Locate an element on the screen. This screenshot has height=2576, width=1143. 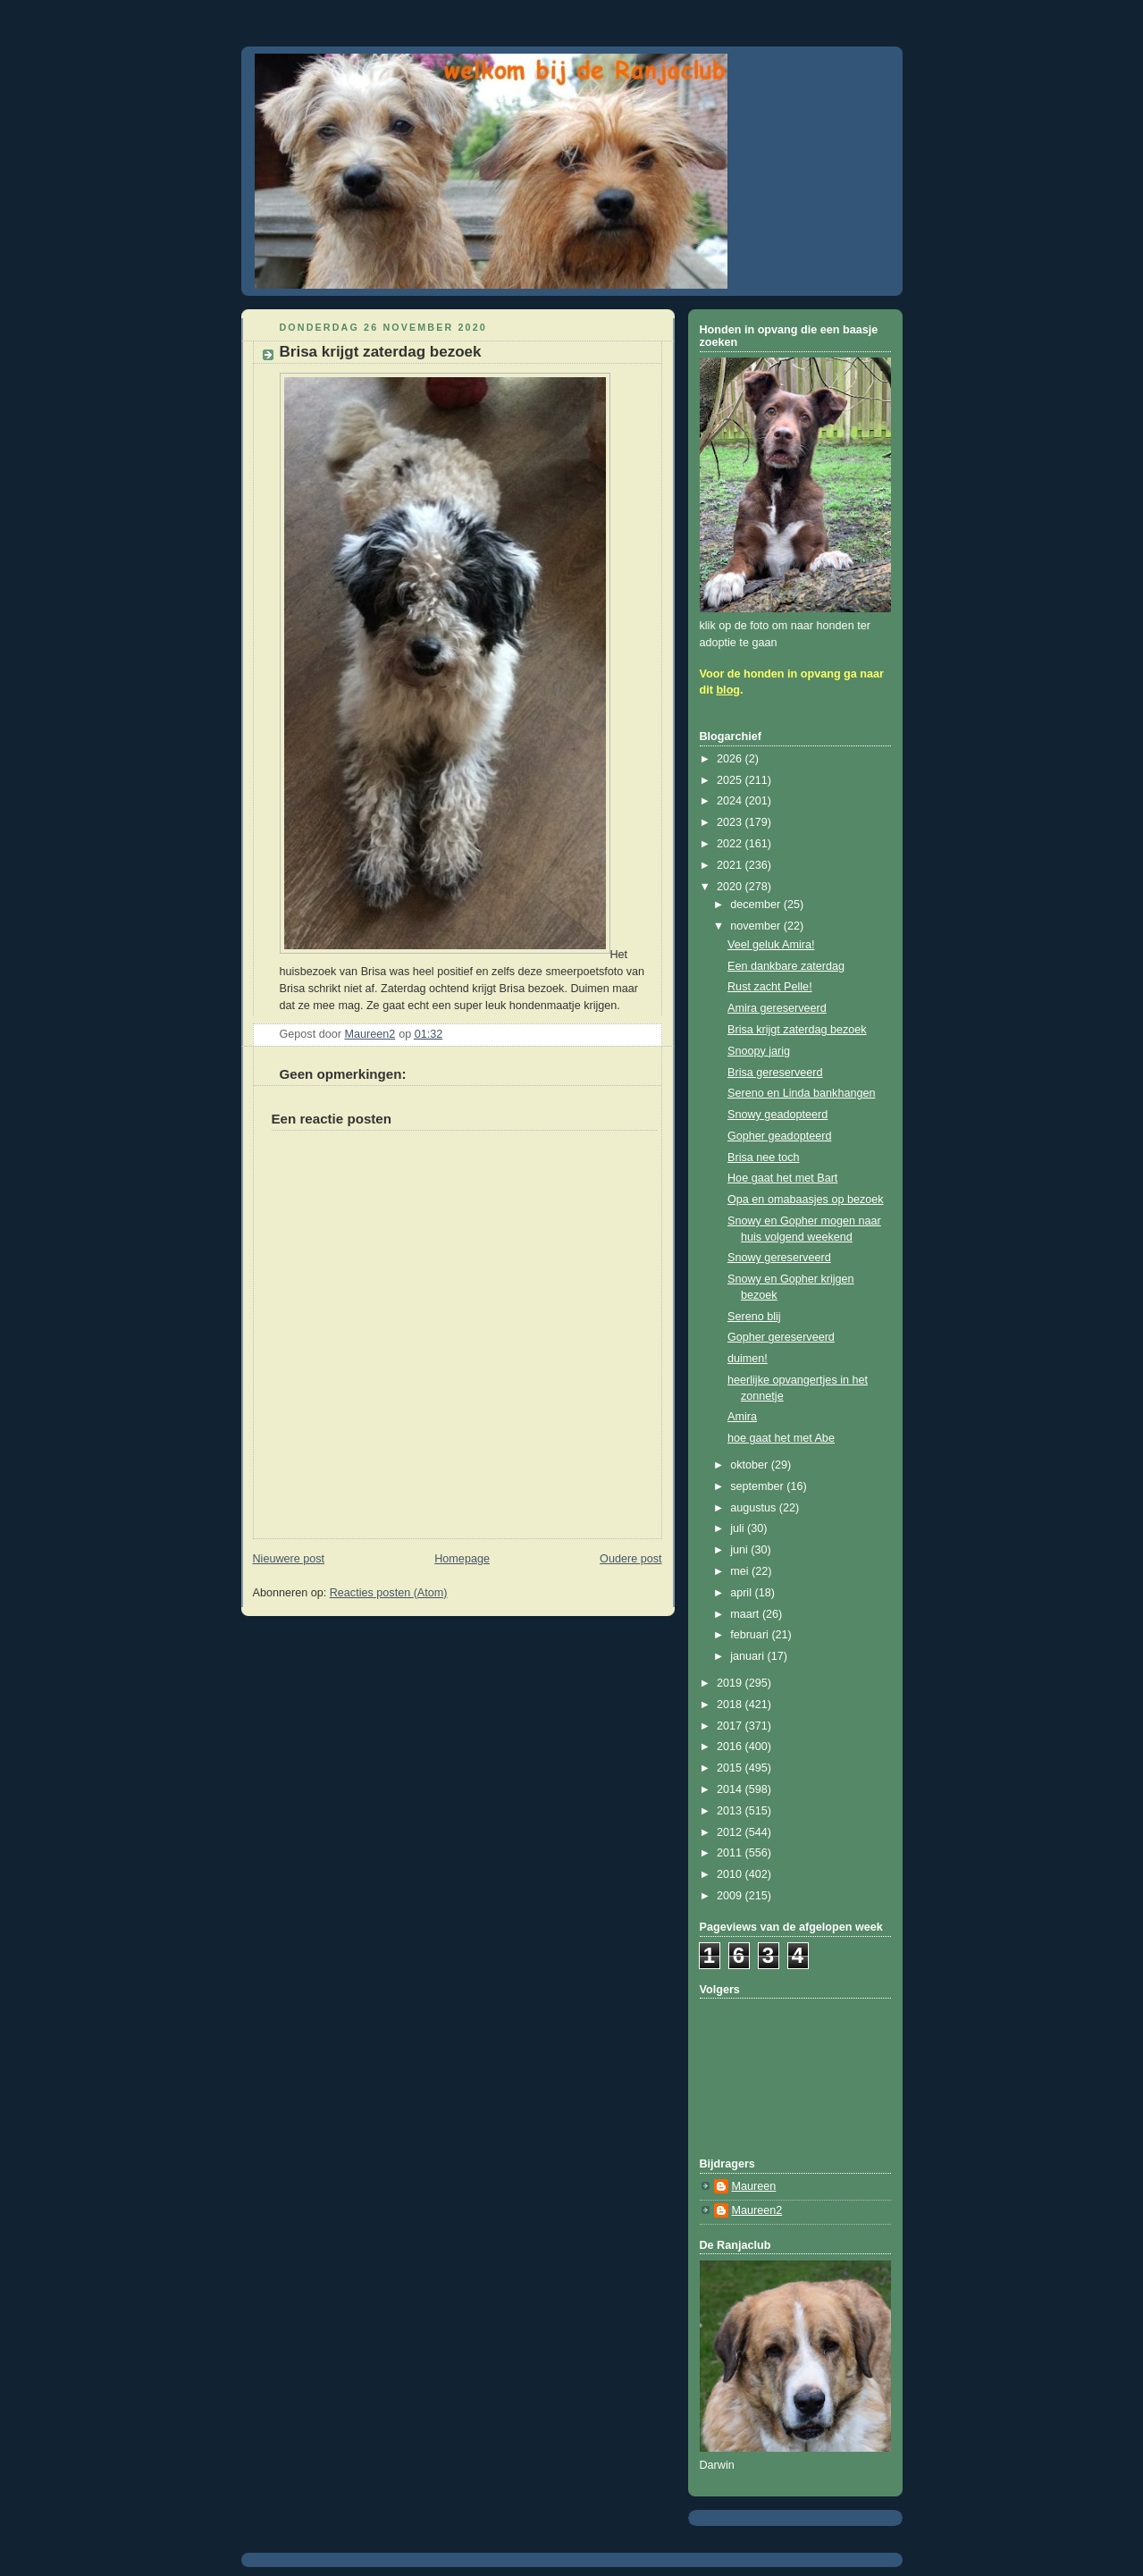
november is located at coordinates (757, 926).